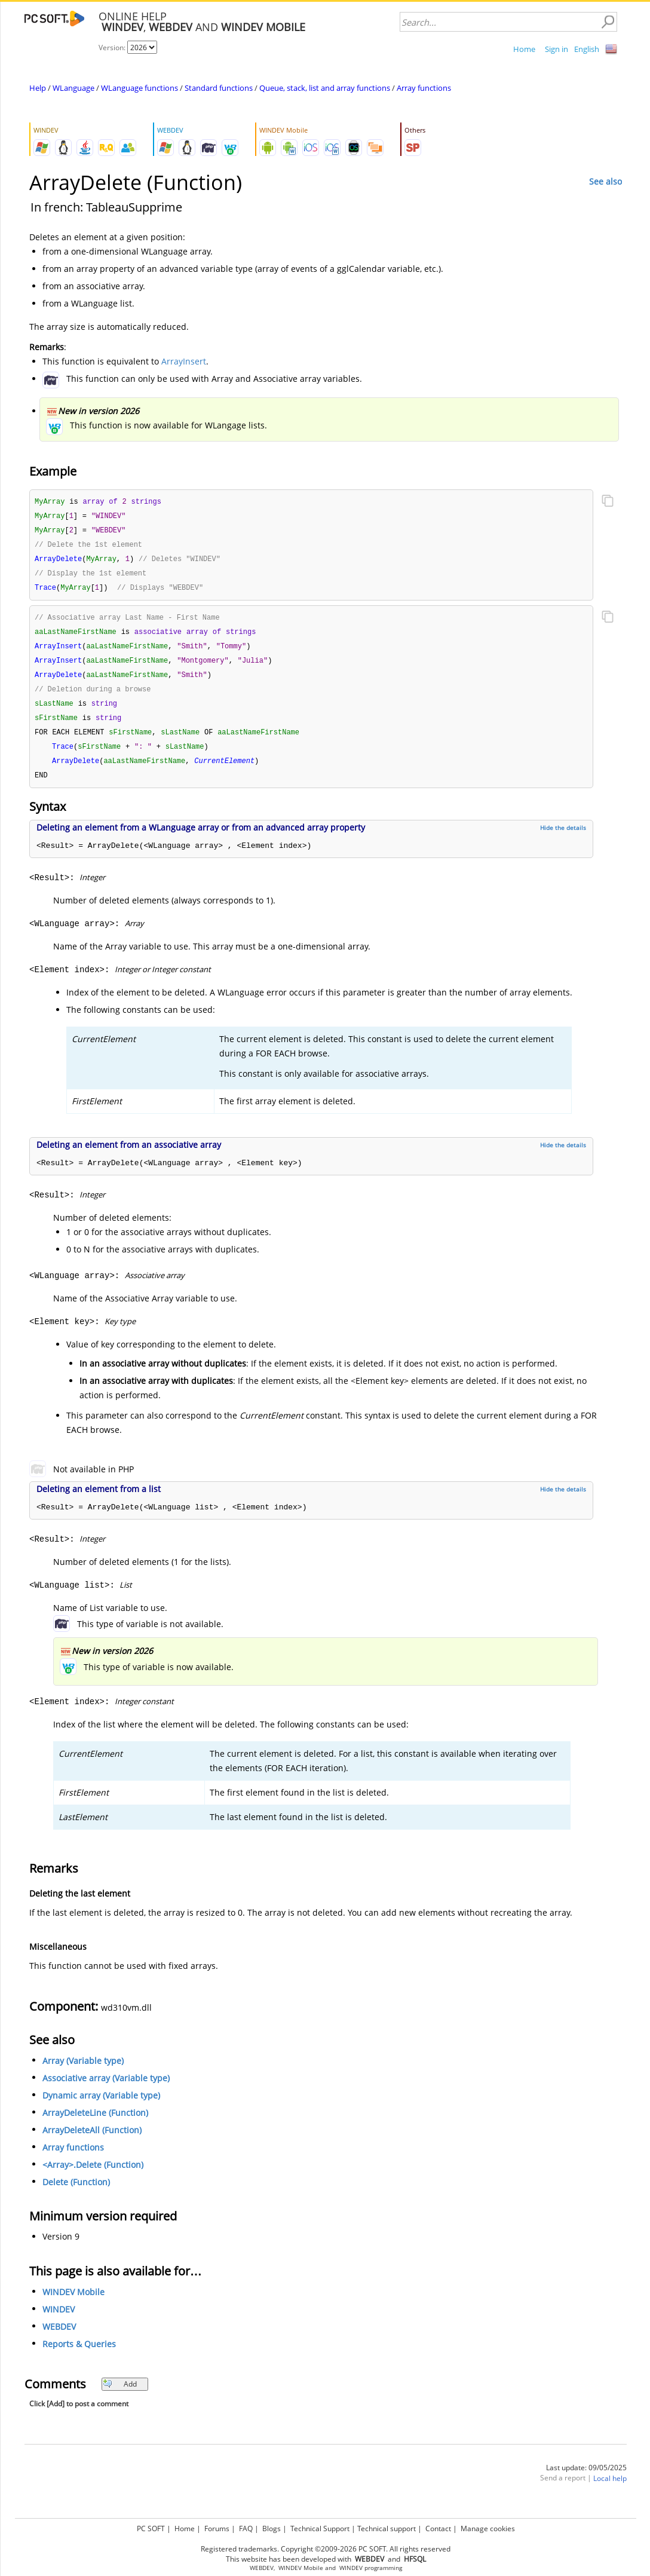 Image resolution: width=650 pixels, height=2576 pixels. Describe the element at coordinates (120, 2395) in the screenshot. I see `Add` at that location.